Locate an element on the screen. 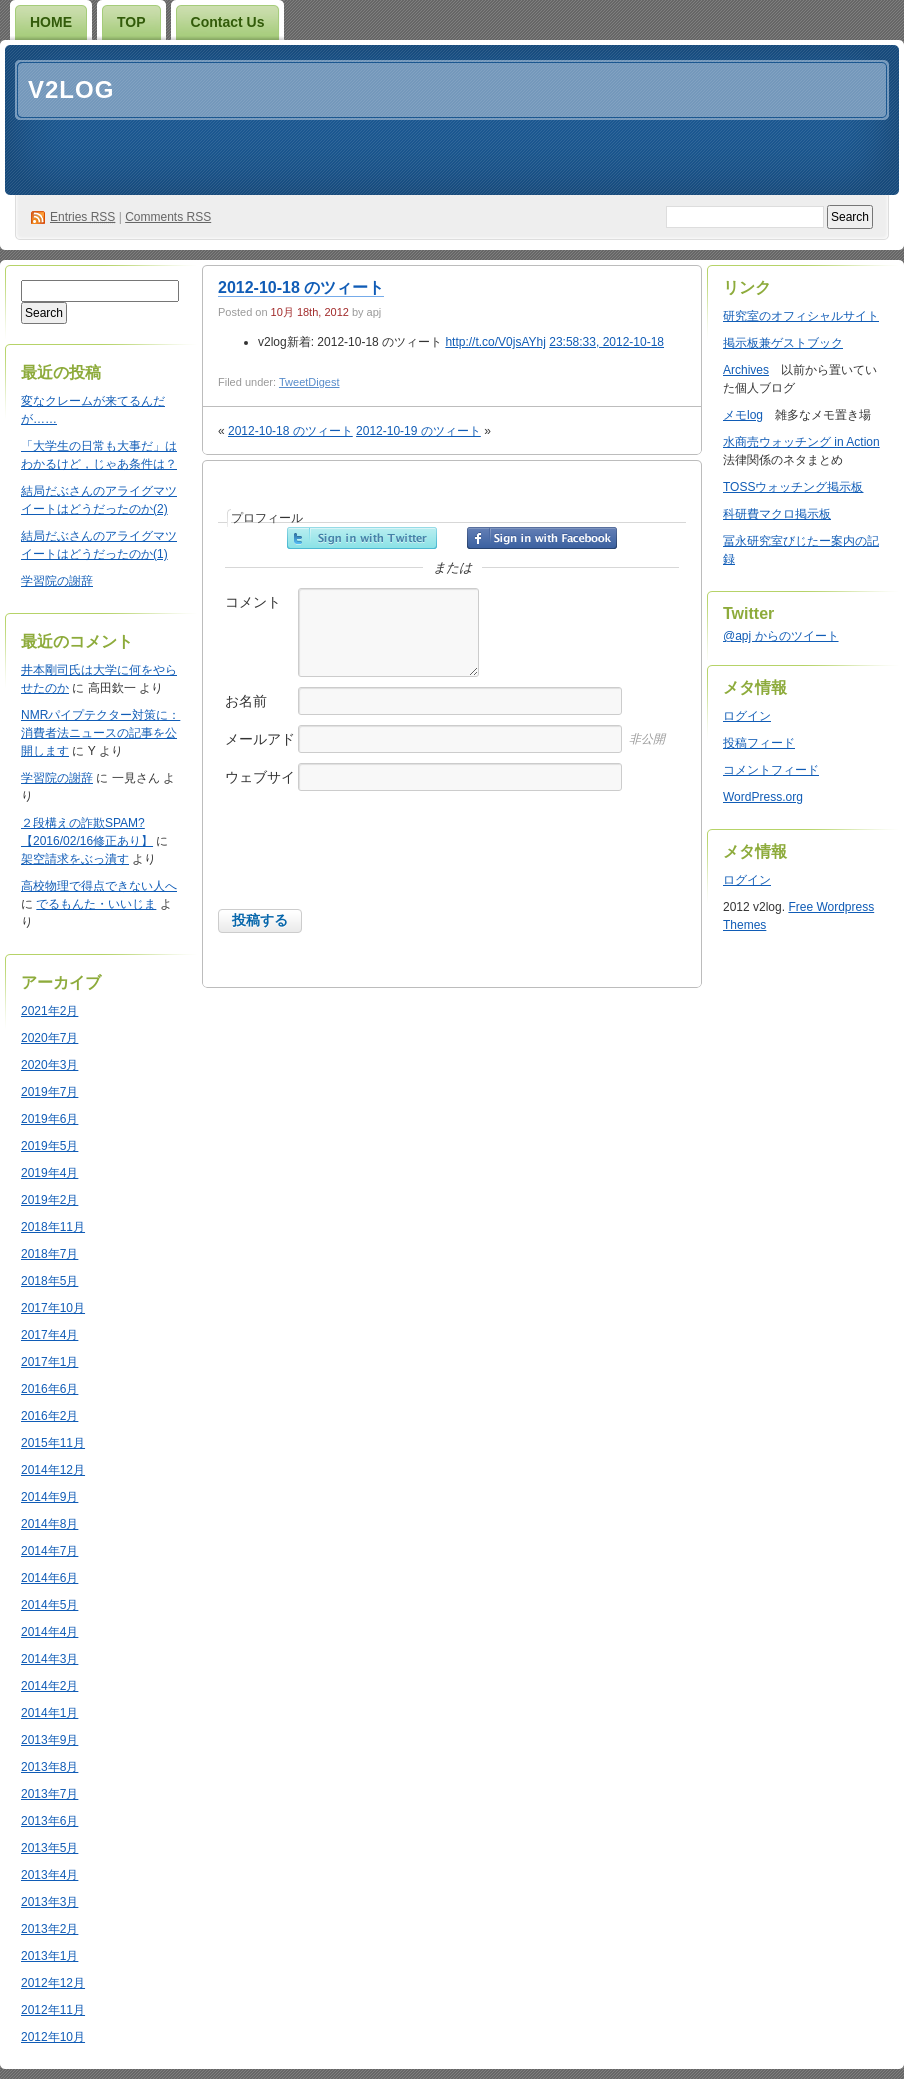 The image size is (904, 2079). 投稿フィード is located at coordinates (759, 743).